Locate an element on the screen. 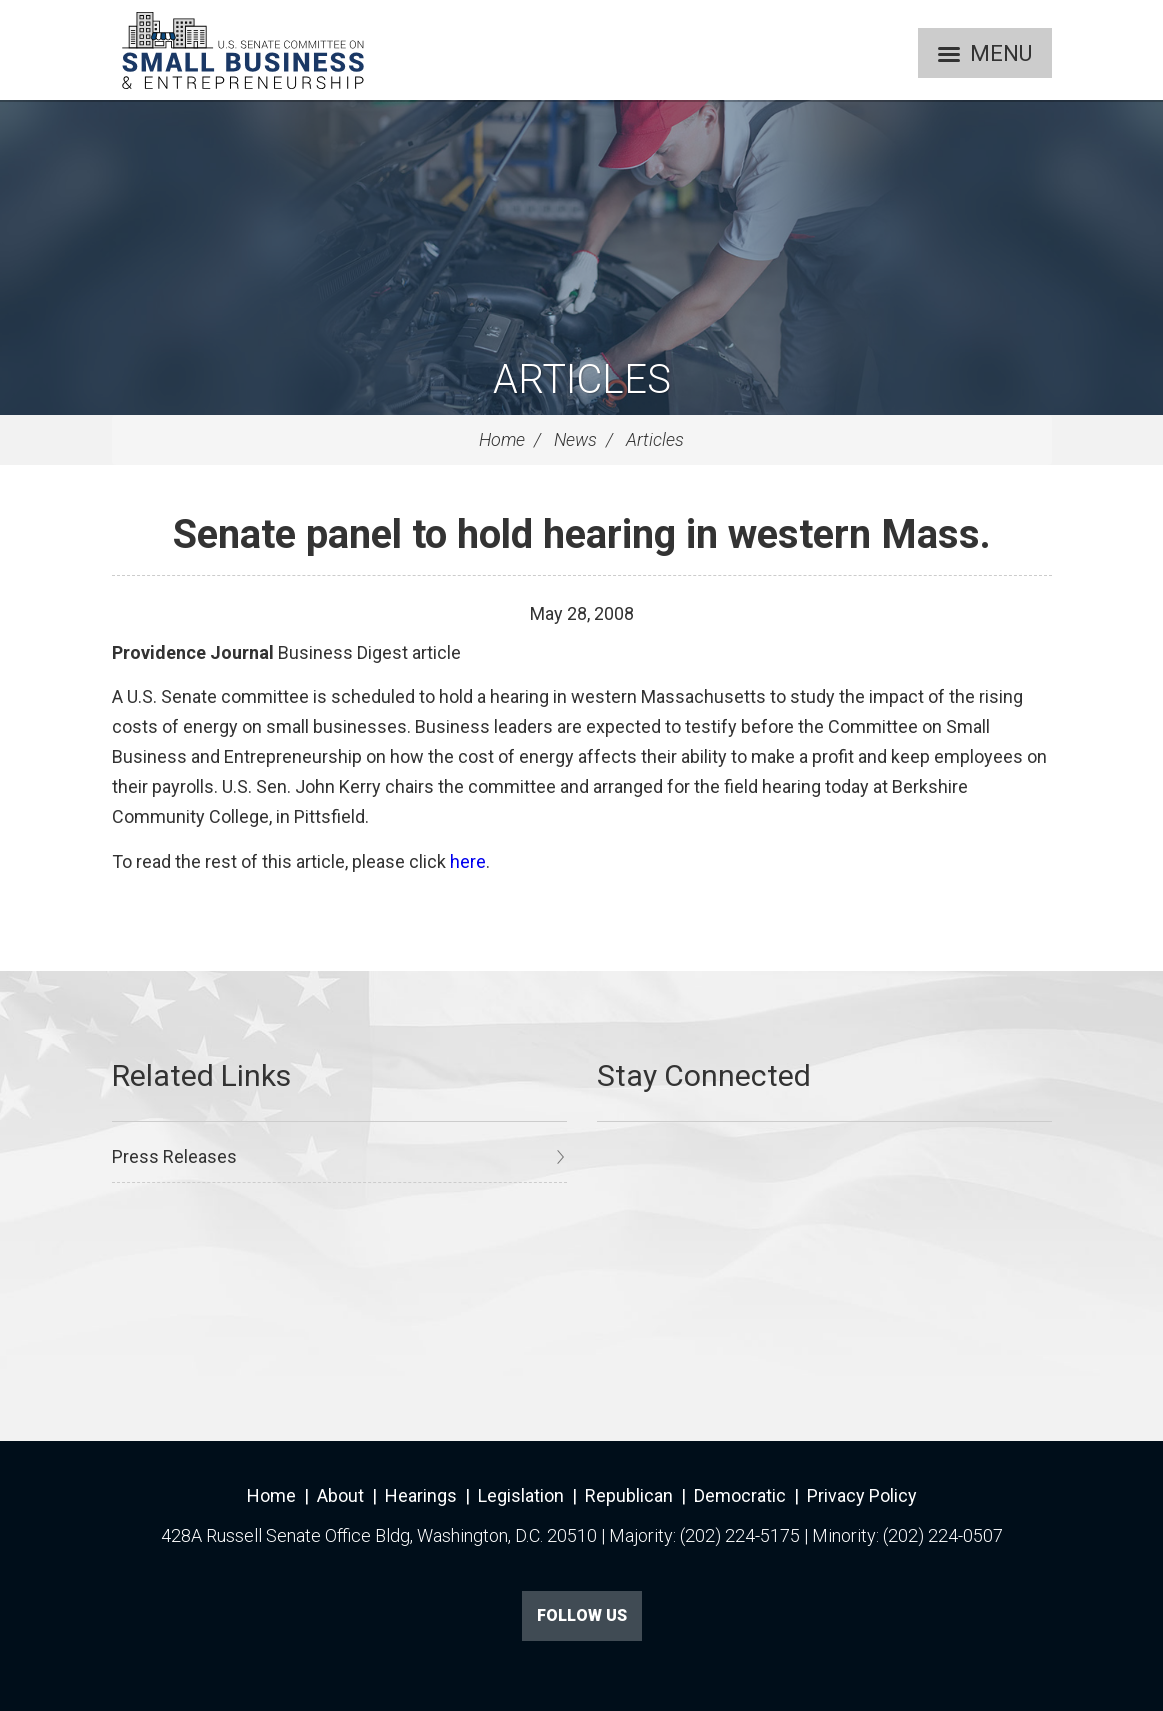 The height and width of the screenshot is (1711, 1163). Republican is located at coordinates (629, 1495).